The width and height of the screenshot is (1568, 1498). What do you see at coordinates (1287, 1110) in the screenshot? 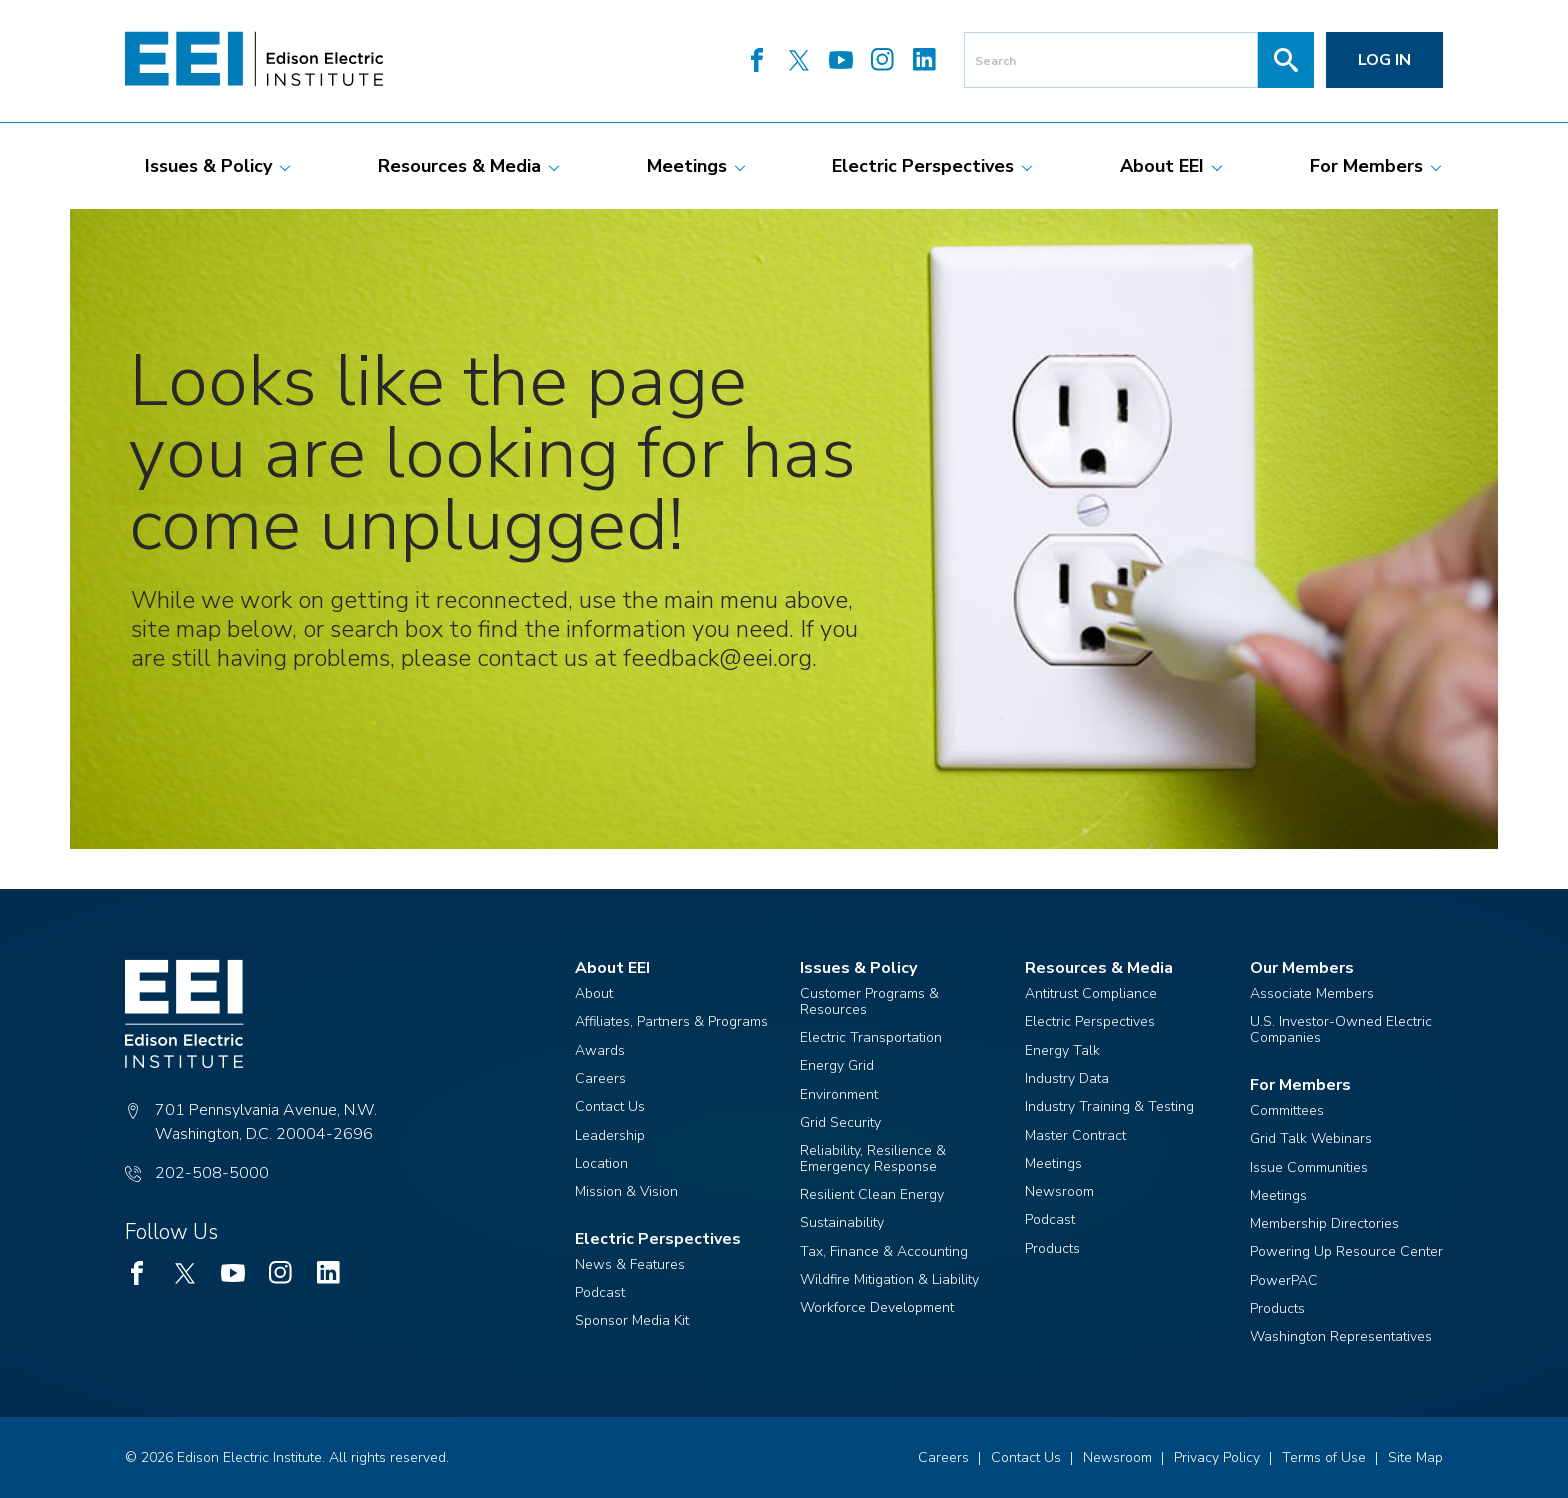
I see `Committees` at bounding box center [1287, 1110].